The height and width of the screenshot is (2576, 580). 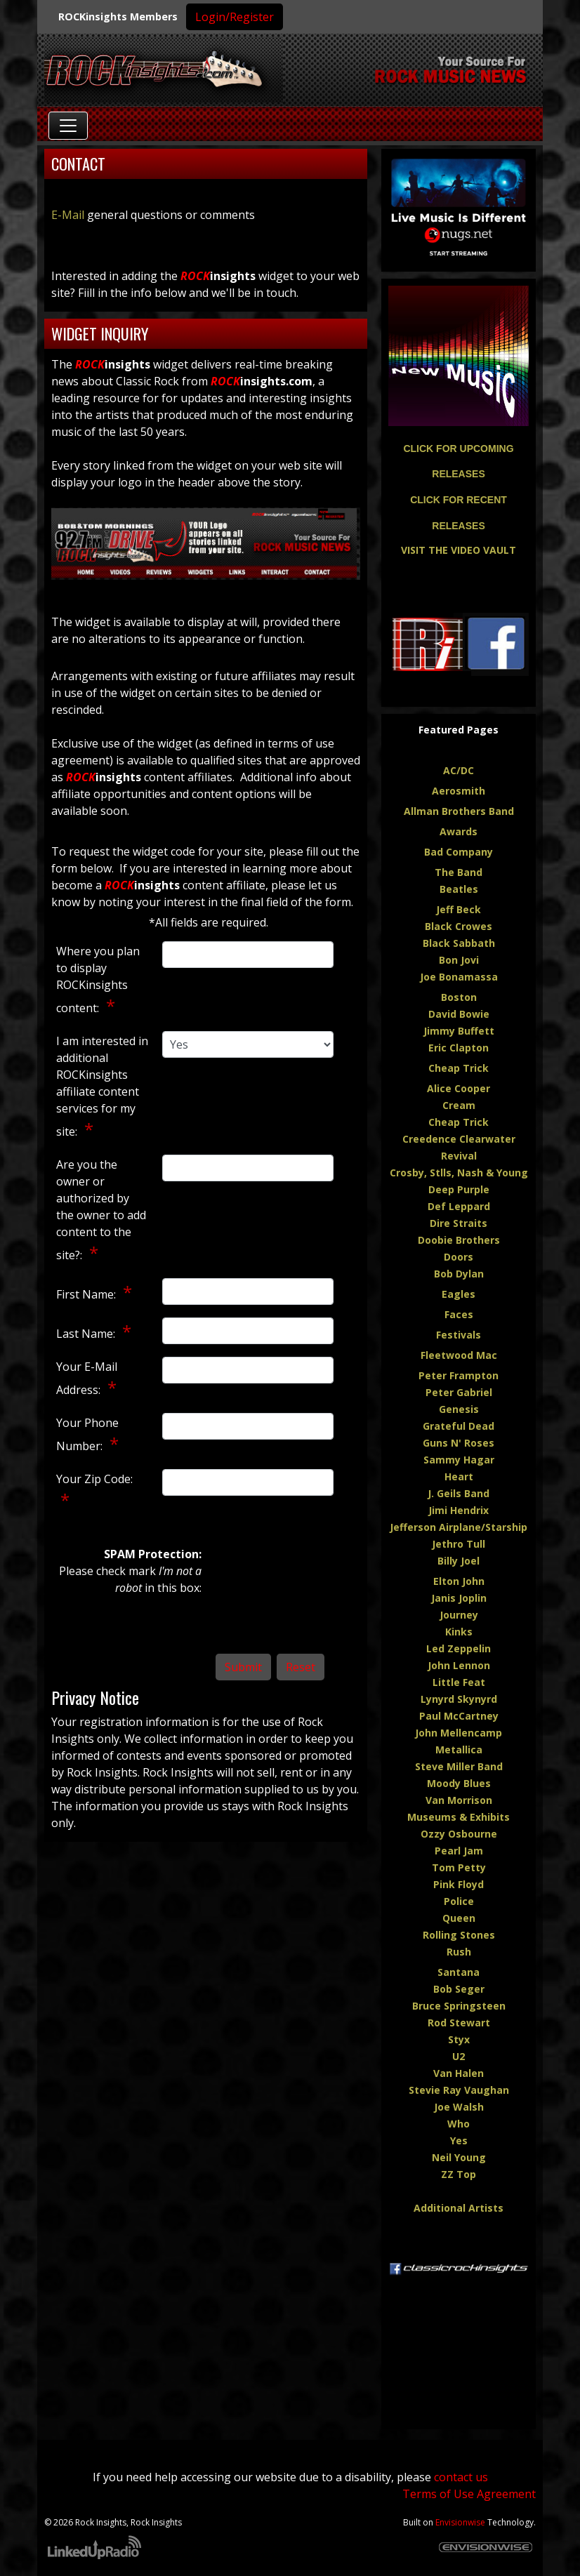 What do you see at coordinates (459, 1273) in the screenshot?
I see `Bob Dylan` at bounding box center [459, 1273].